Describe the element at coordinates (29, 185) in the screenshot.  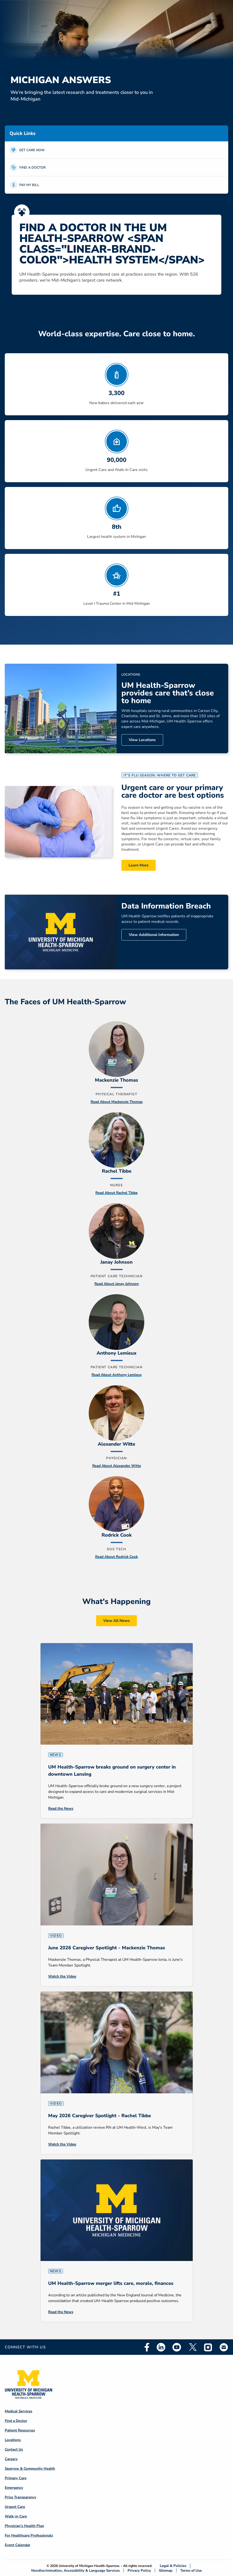
I see `PAY MY BILL` at that location.